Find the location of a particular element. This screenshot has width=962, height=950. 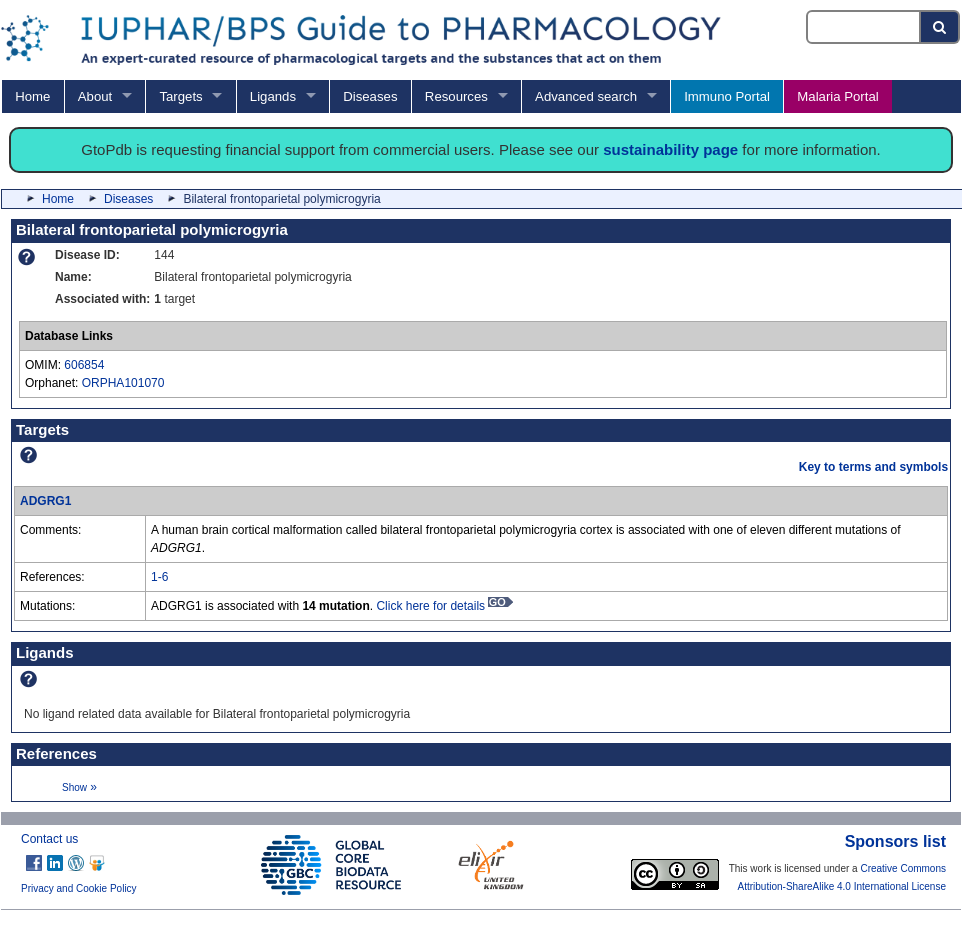

Ligands is located at coordinates (273, 96).